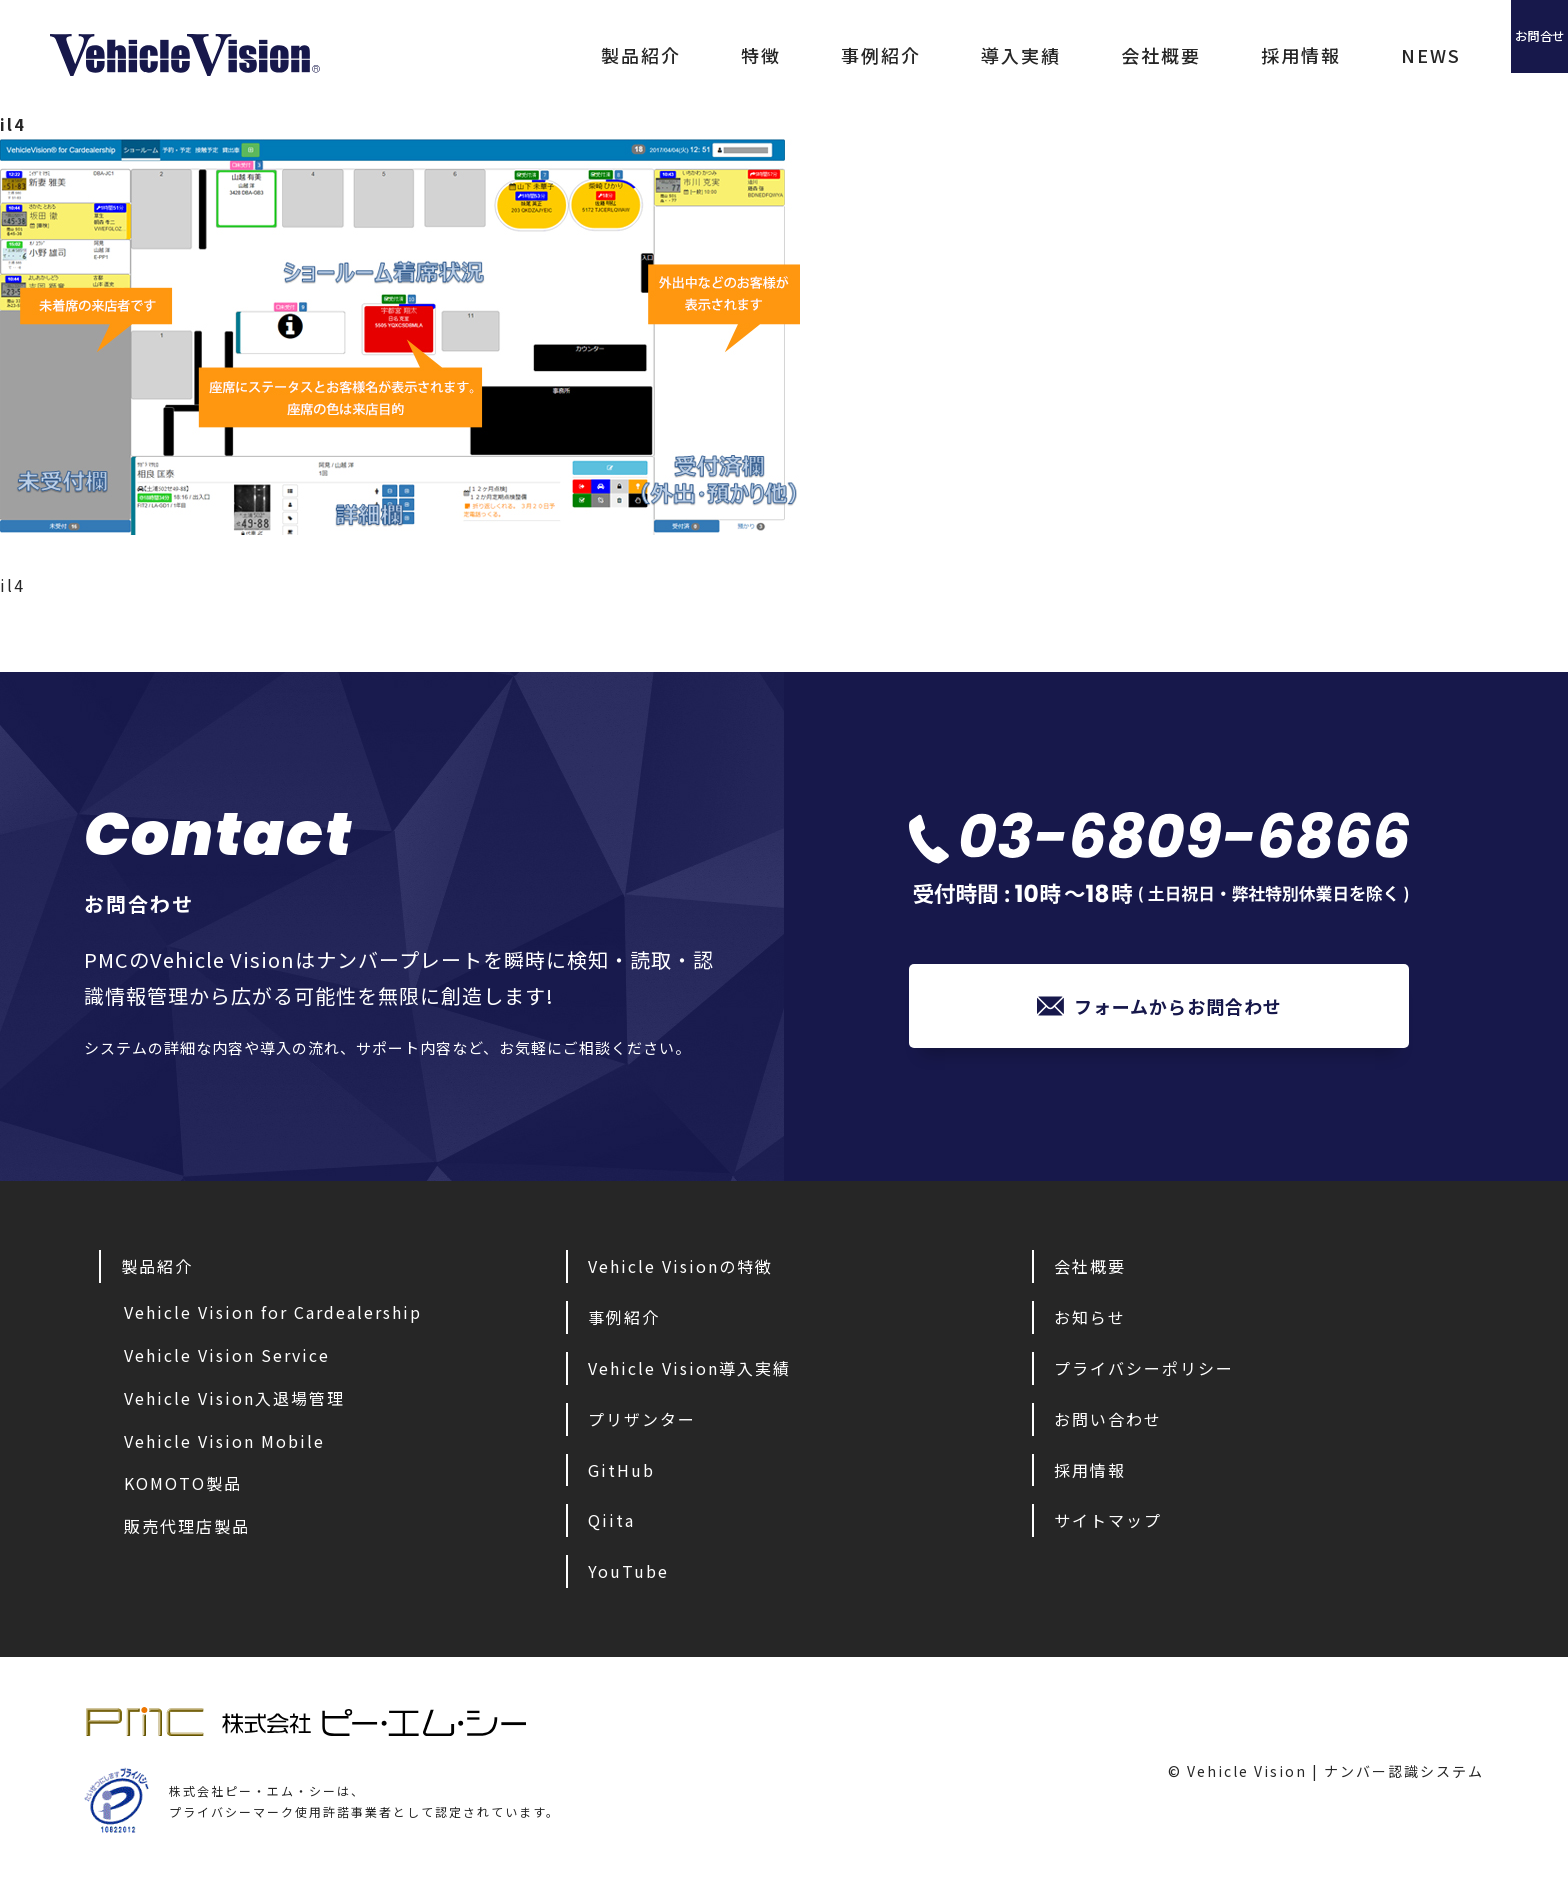  Describe the element at coordinates (898, 55) in the screenshot. I see `導入実績` at that location.